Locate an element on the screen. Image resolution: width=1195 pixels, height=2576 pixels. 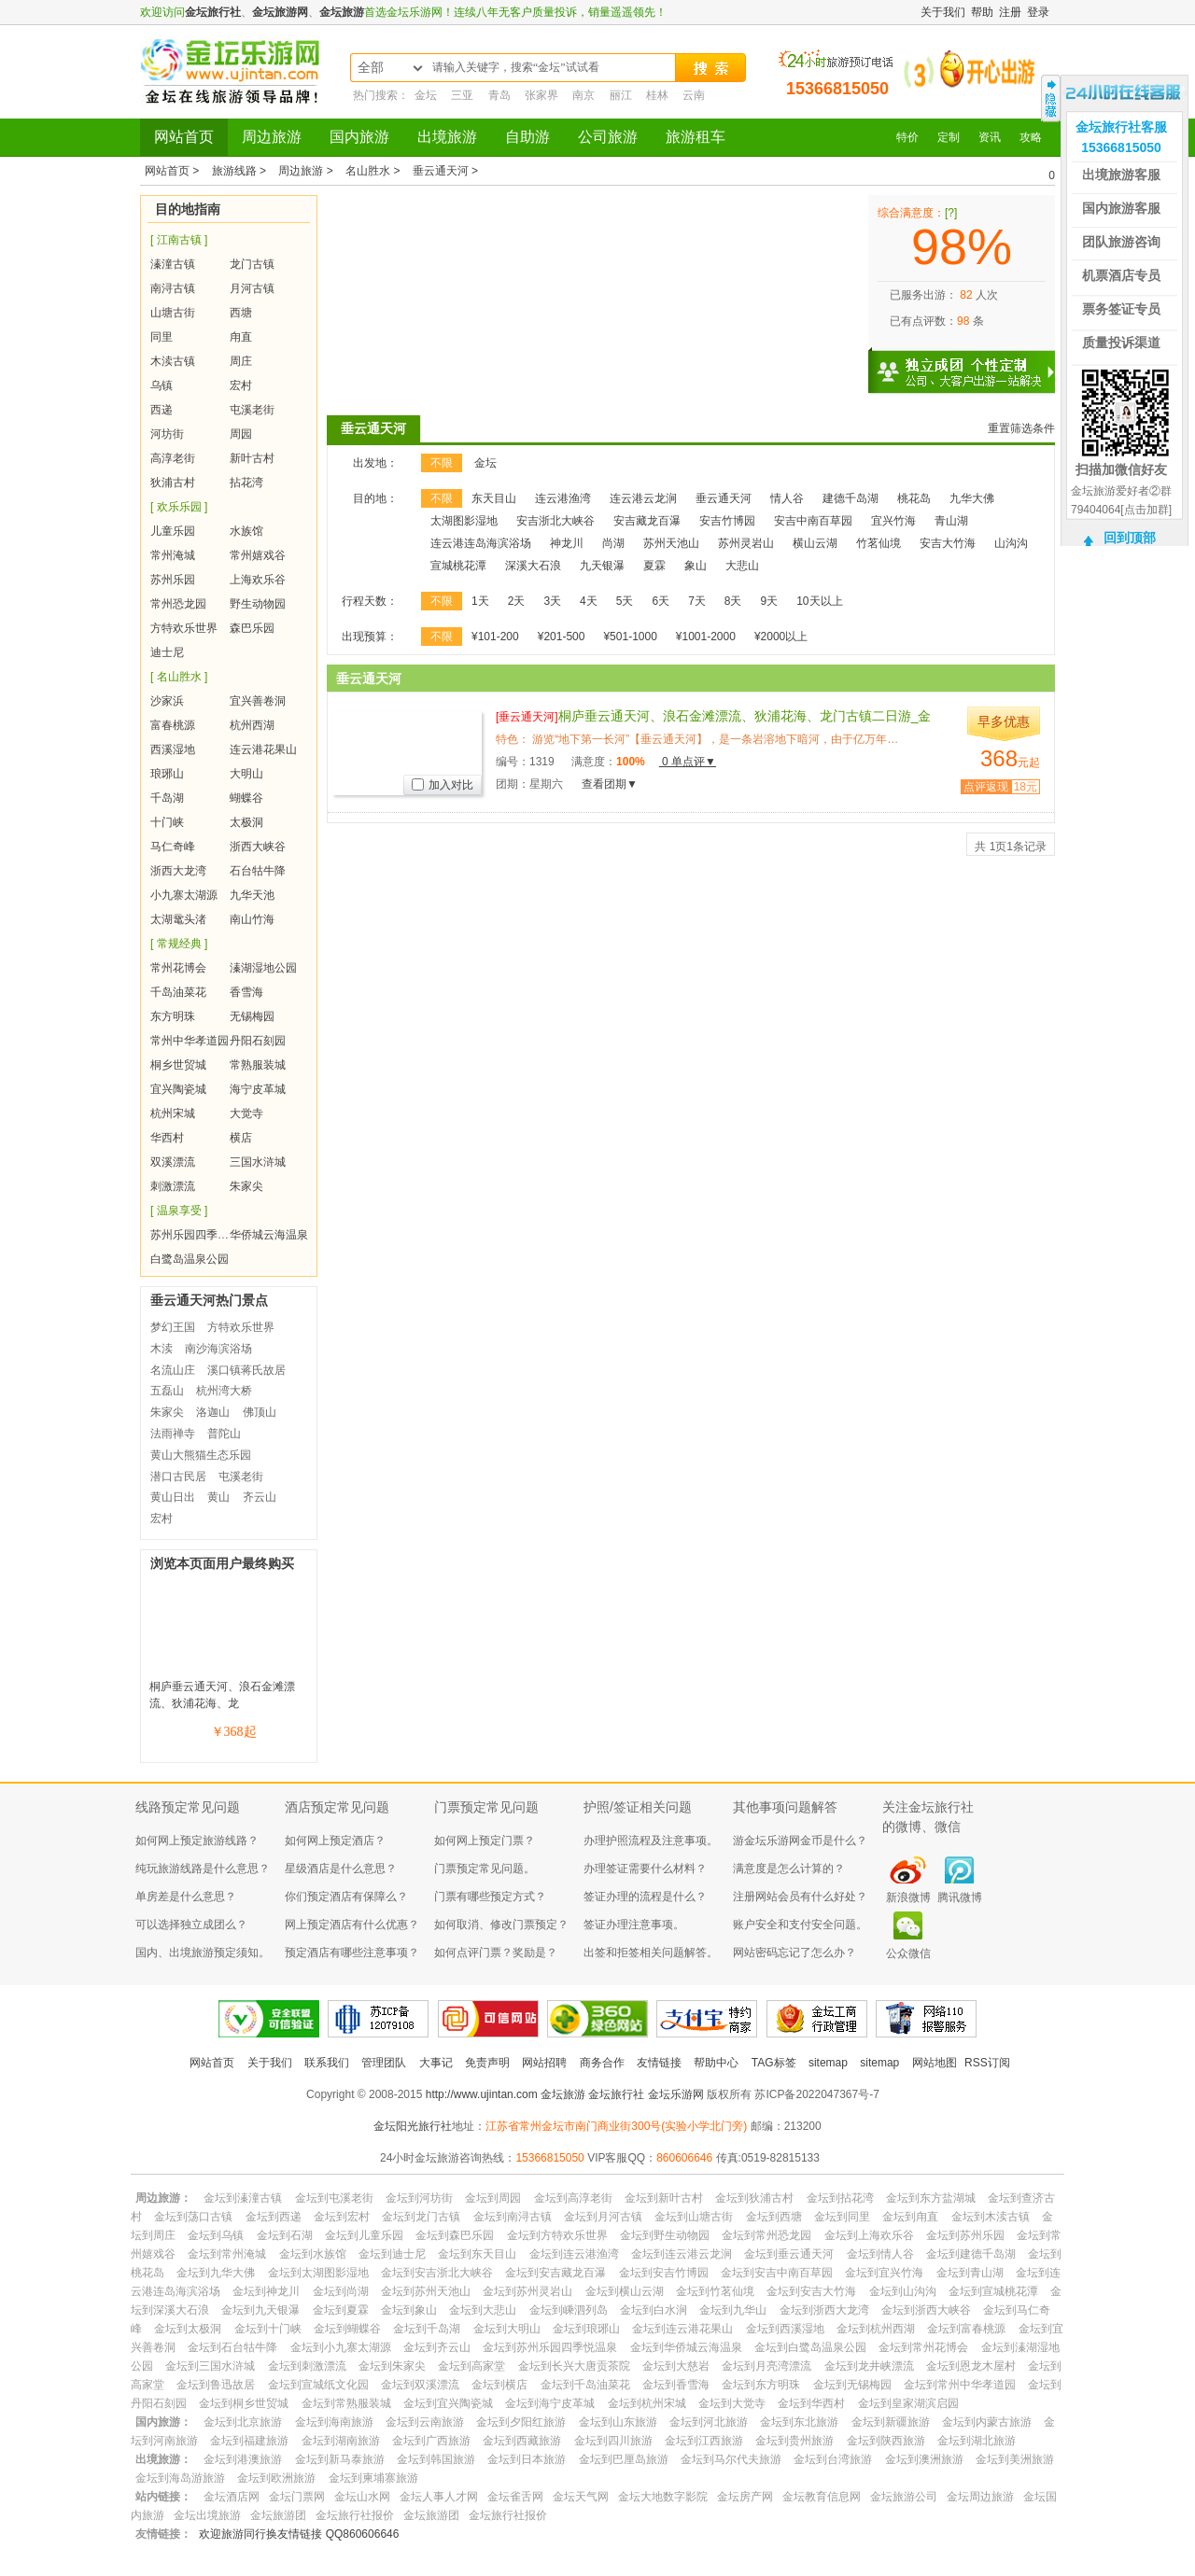
金坛到拈花湾 is located at coordinates (840, 2198).